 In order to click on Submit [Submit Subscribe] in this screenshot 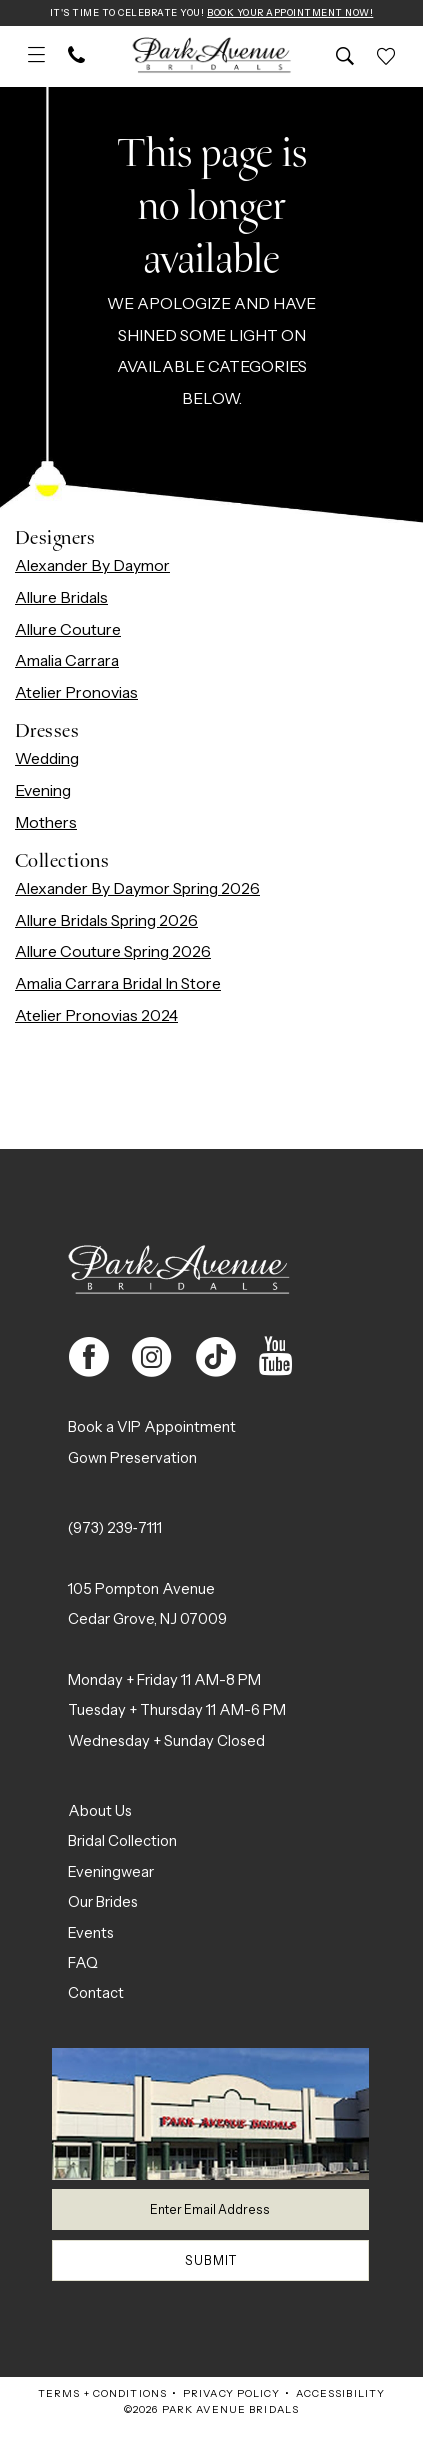, I will do `click(211, 2269)`.